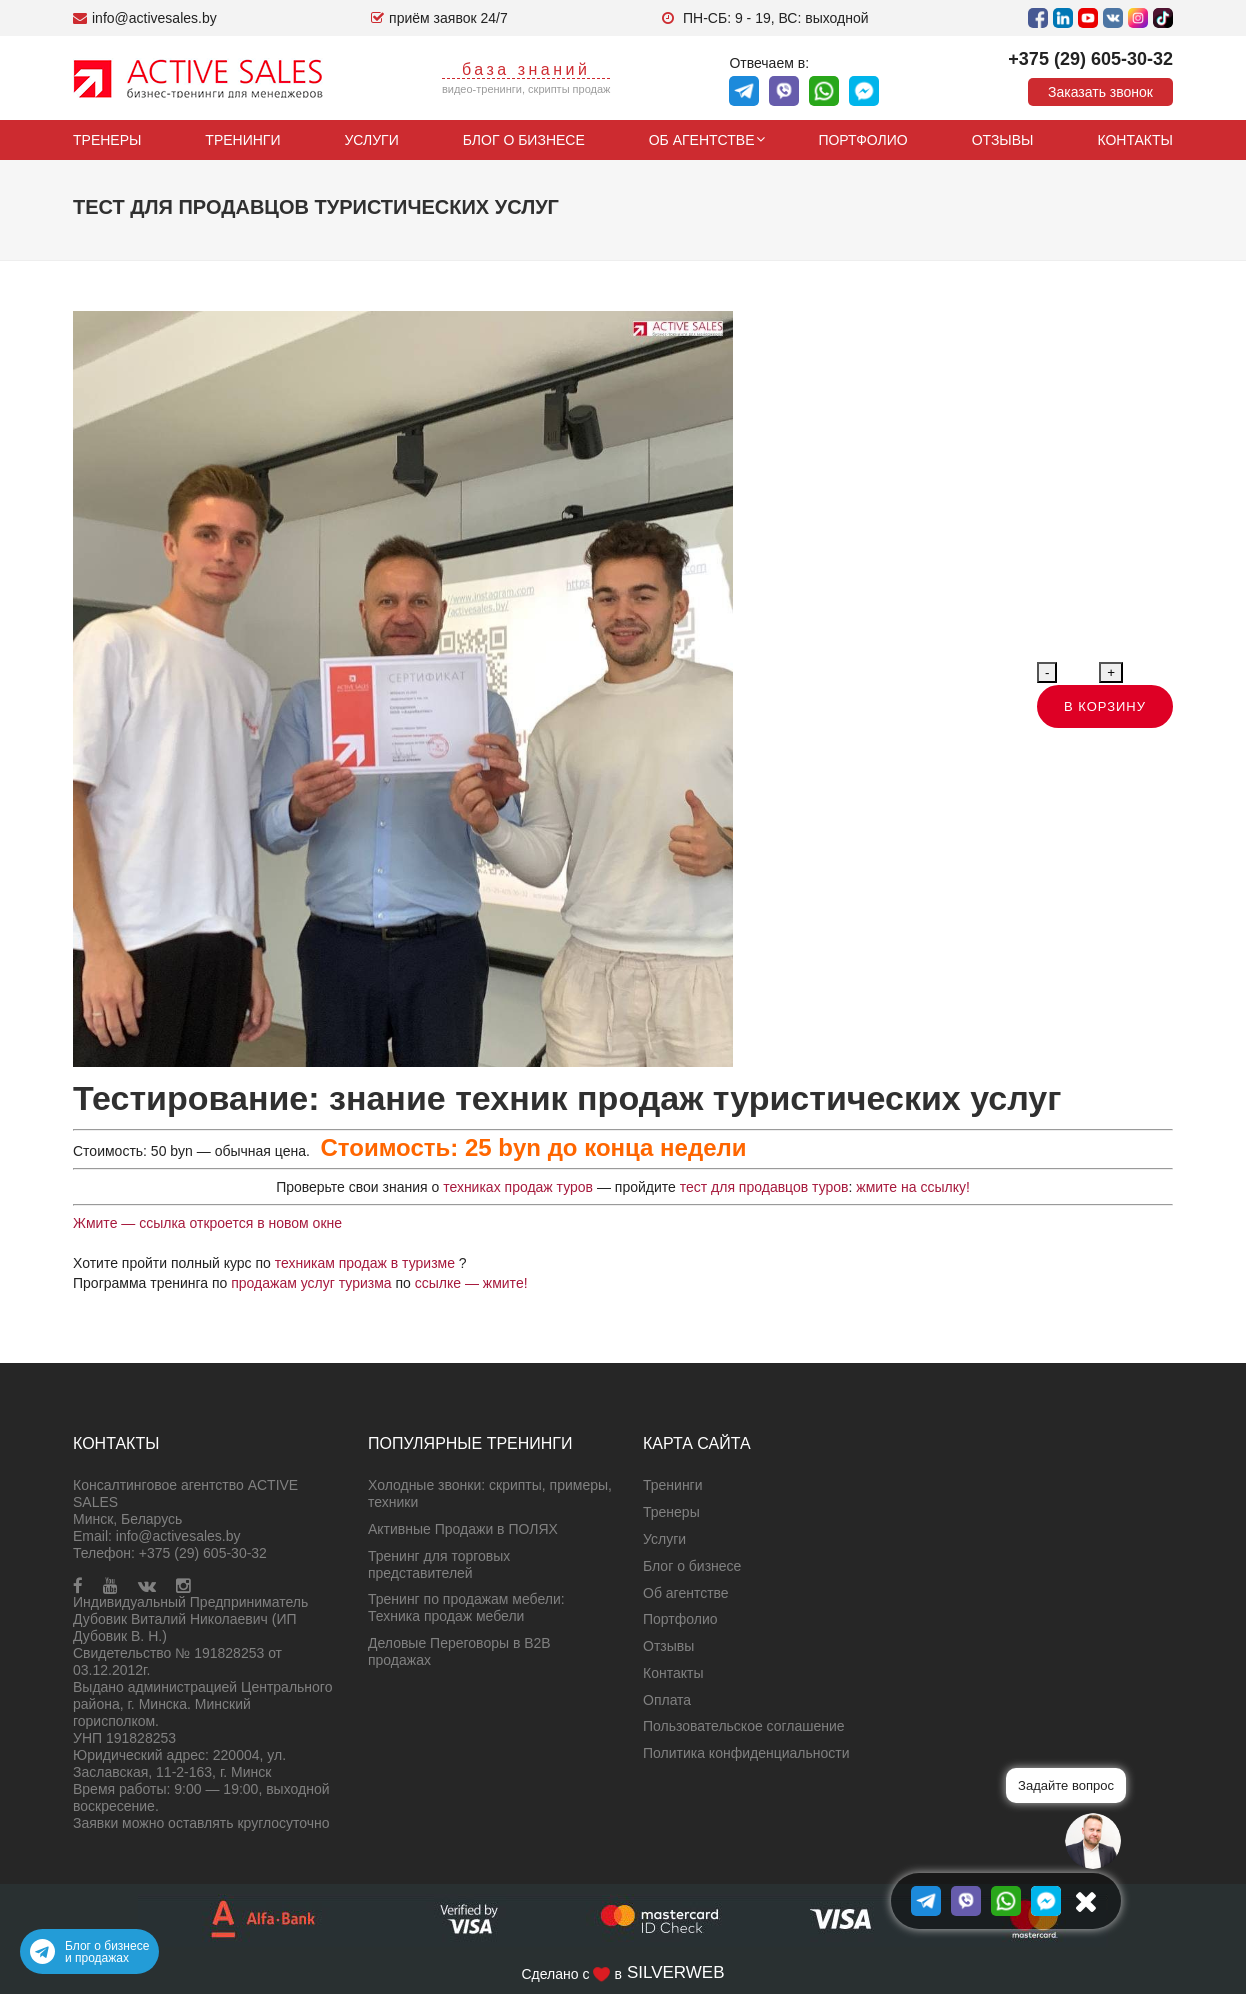 The image size is (1246, 1994). What do you see at coordinates (178, 1536) in the screenshot?
I see `info@activesales.by` at bounding box center [178, 1536].